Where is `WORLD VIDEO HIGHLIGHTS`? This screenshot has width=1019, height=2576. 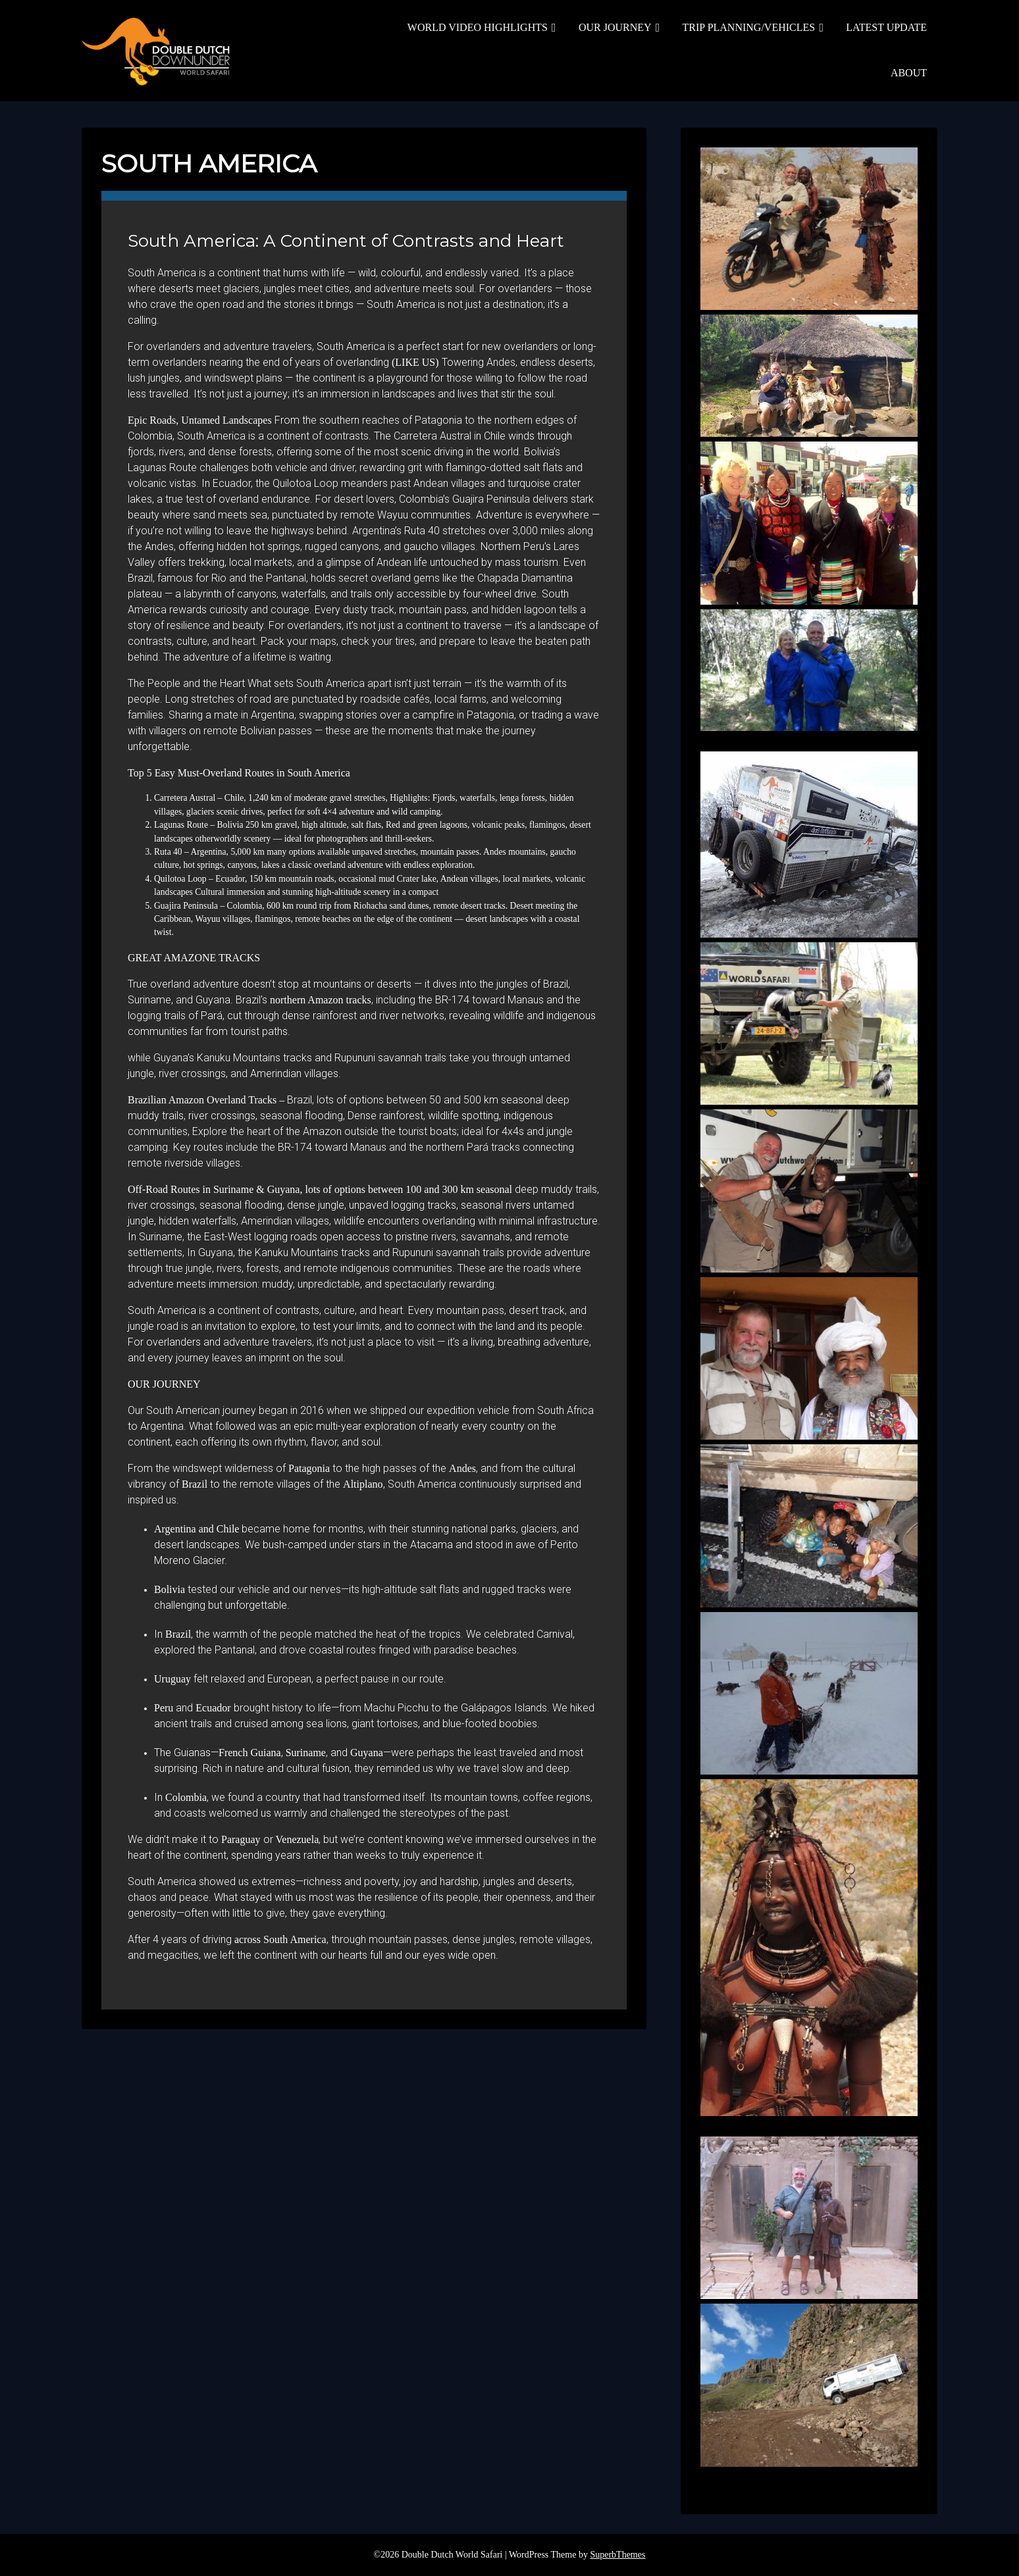 WORLD VIDEO HIGHLIGHTS is located at coordinates (477, 27).